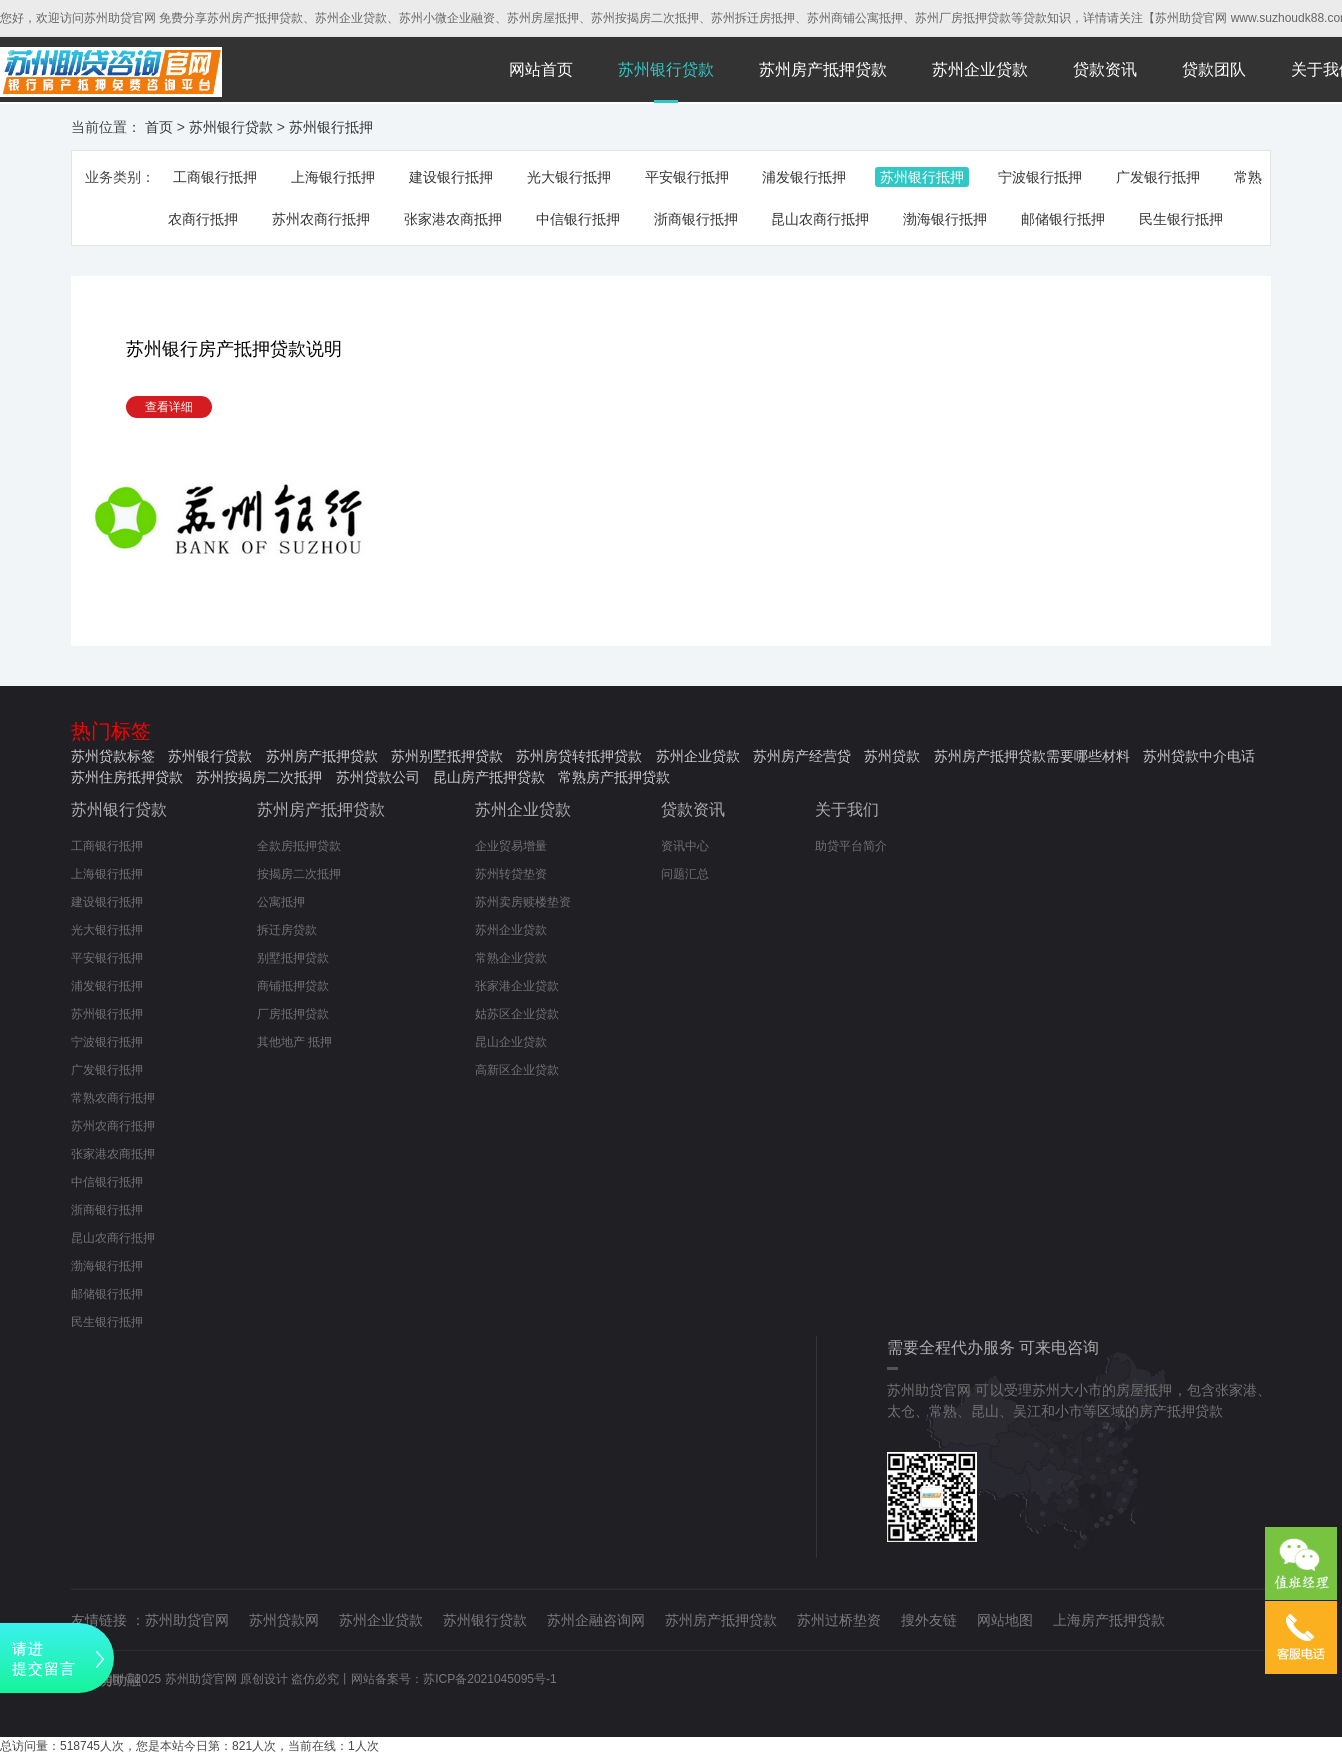 This screenshot has width=1342, height=1755. What do you see at coordinates (259, 777) in the screenshot?
I see `苏州按揭房二次抵押` at bounding box center [259, 777].